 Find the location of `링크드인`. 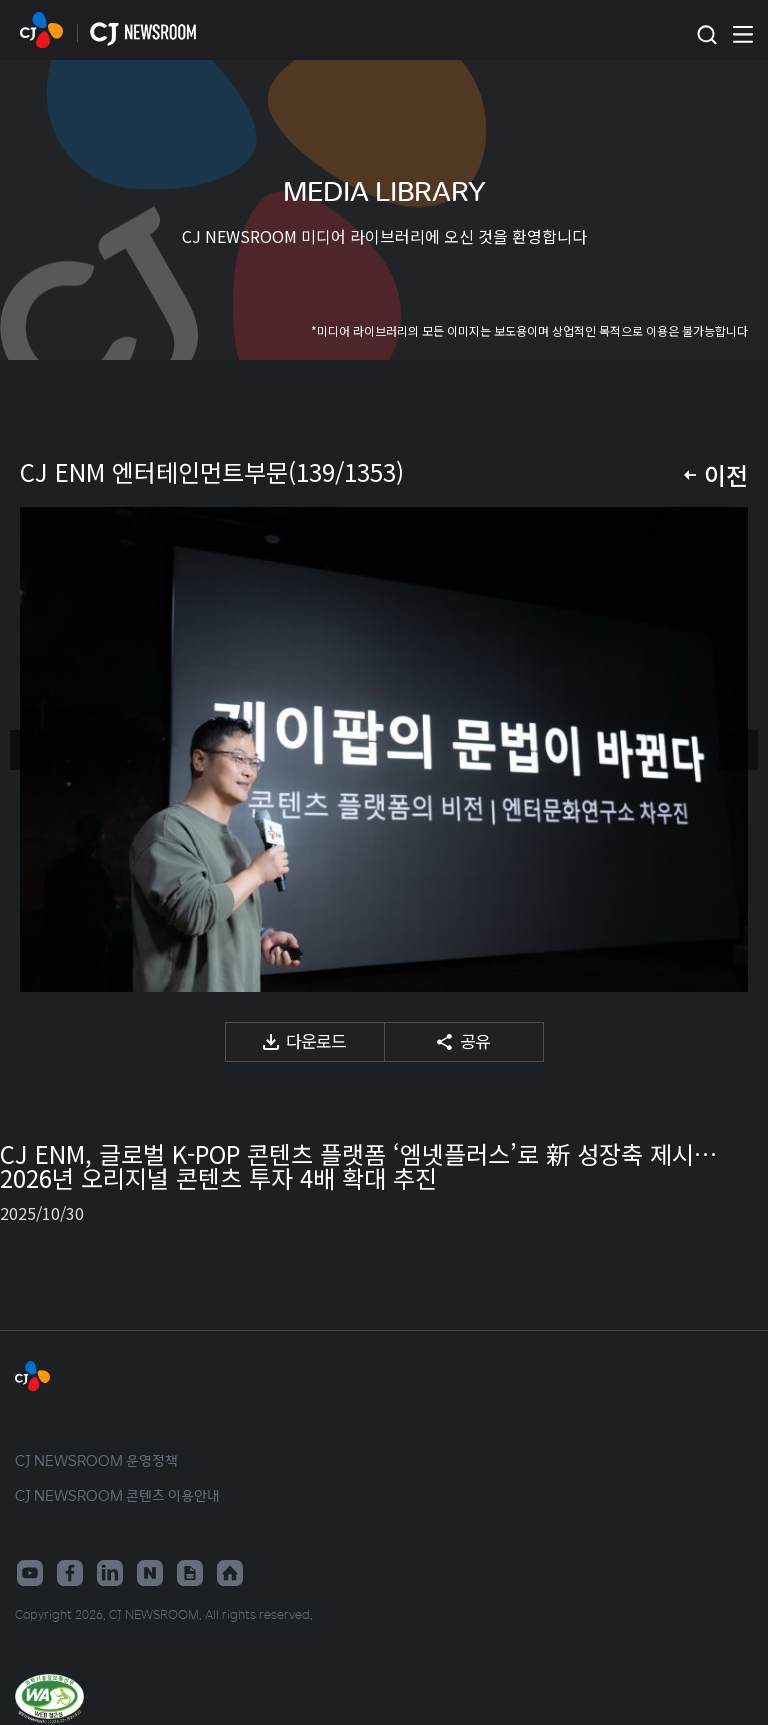

링크드인 is located at coordinates (110, 1573).